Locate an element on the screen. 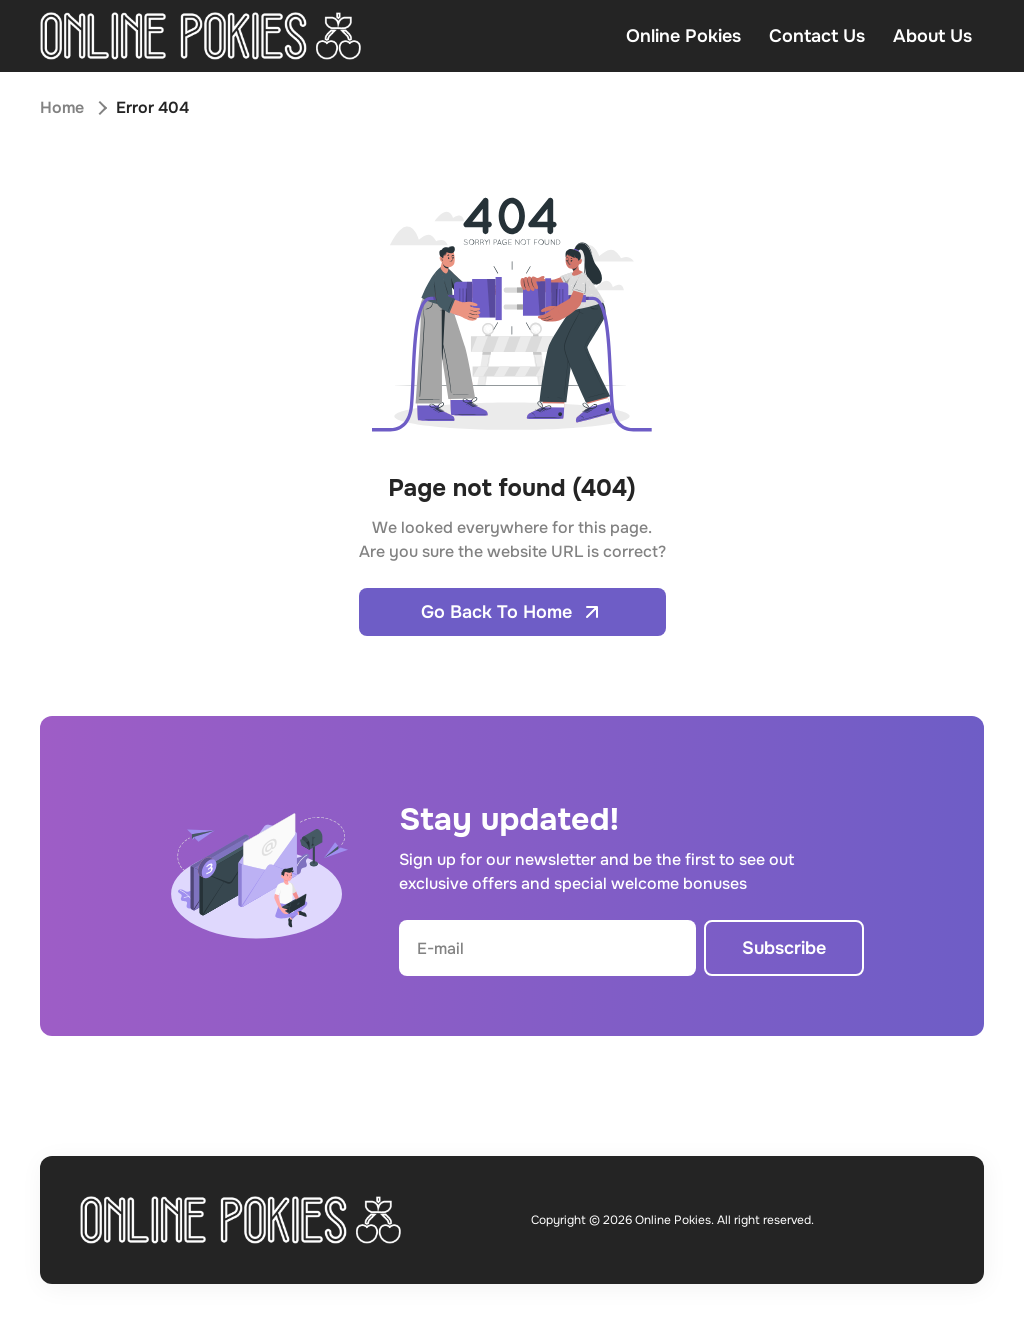 Image resolution: width=1024 pixels, height=1324 pixels. Subscribe is located at coordinates (784, 948).